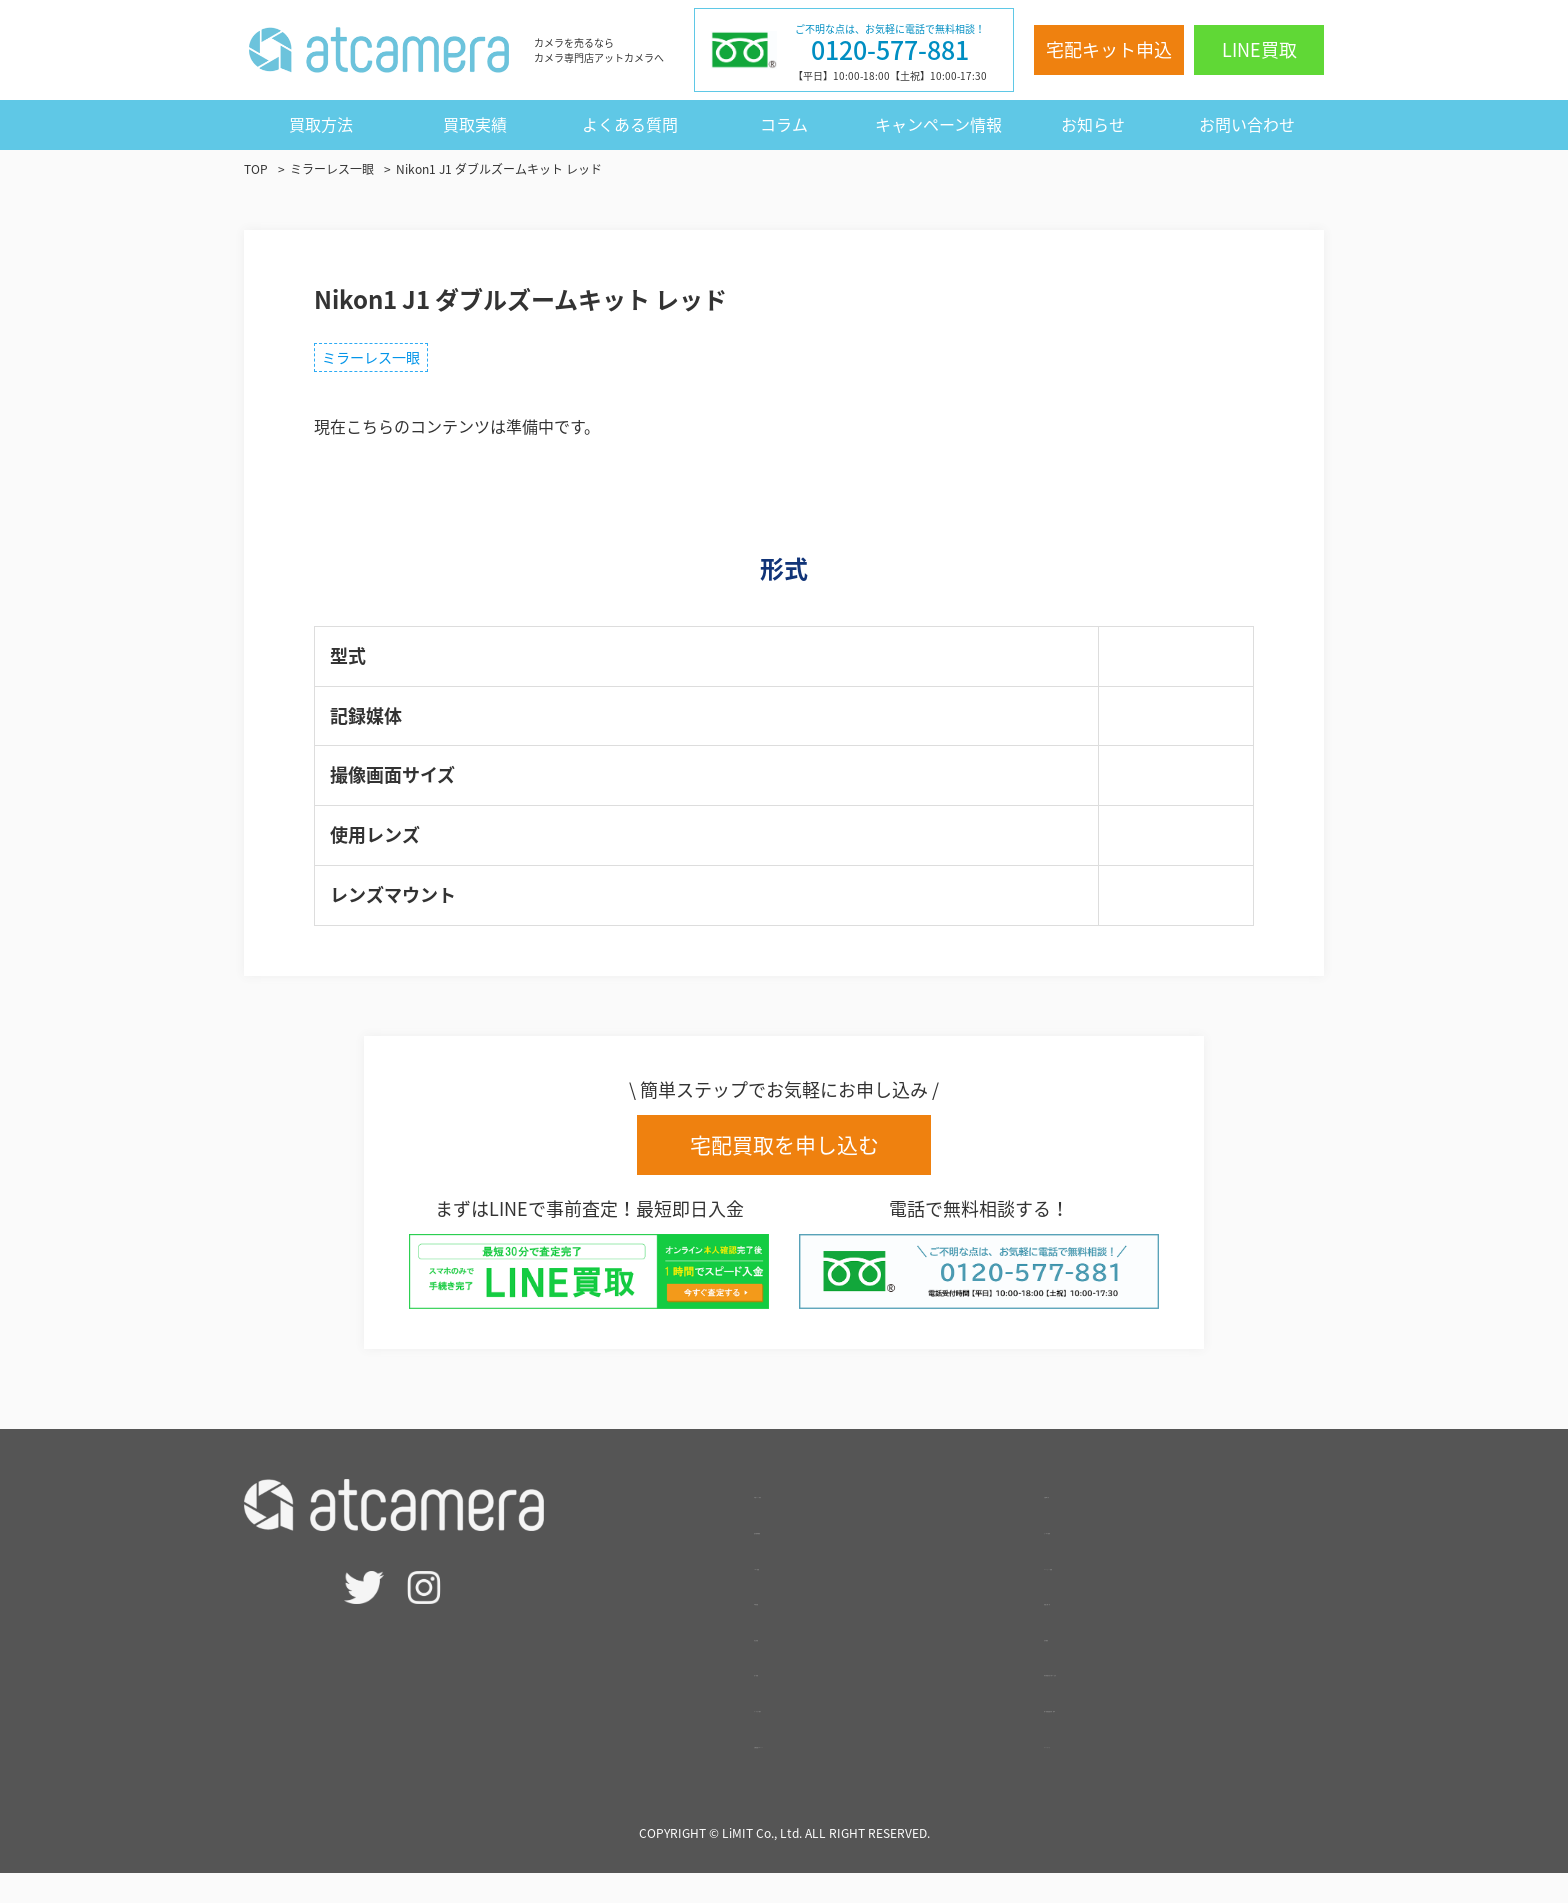  Describe the element at coordinates (1092, 1628) in the screenshot. I see `買取実績一覧` at that location.